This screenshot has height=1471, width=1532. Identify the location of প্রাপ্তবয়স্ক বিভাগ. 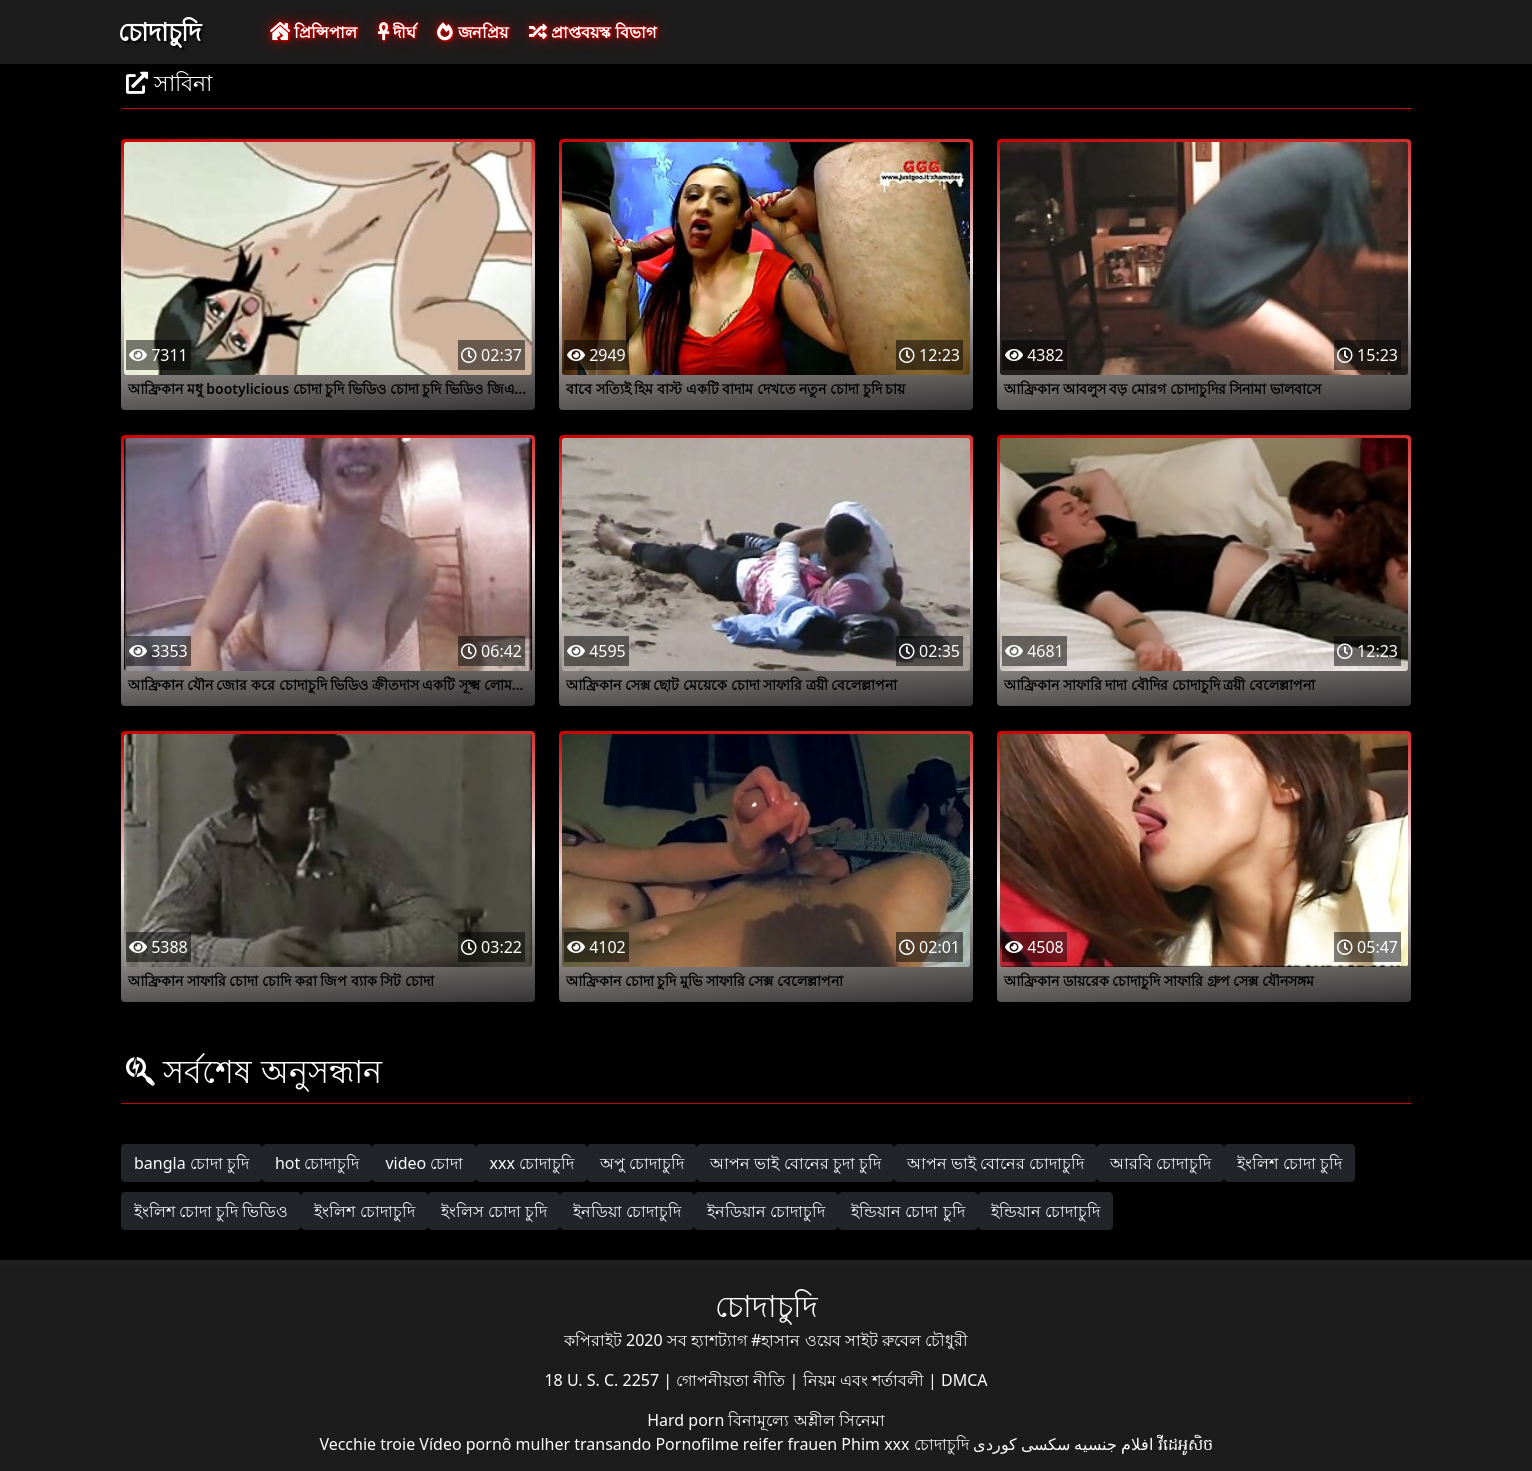
(592, 32).